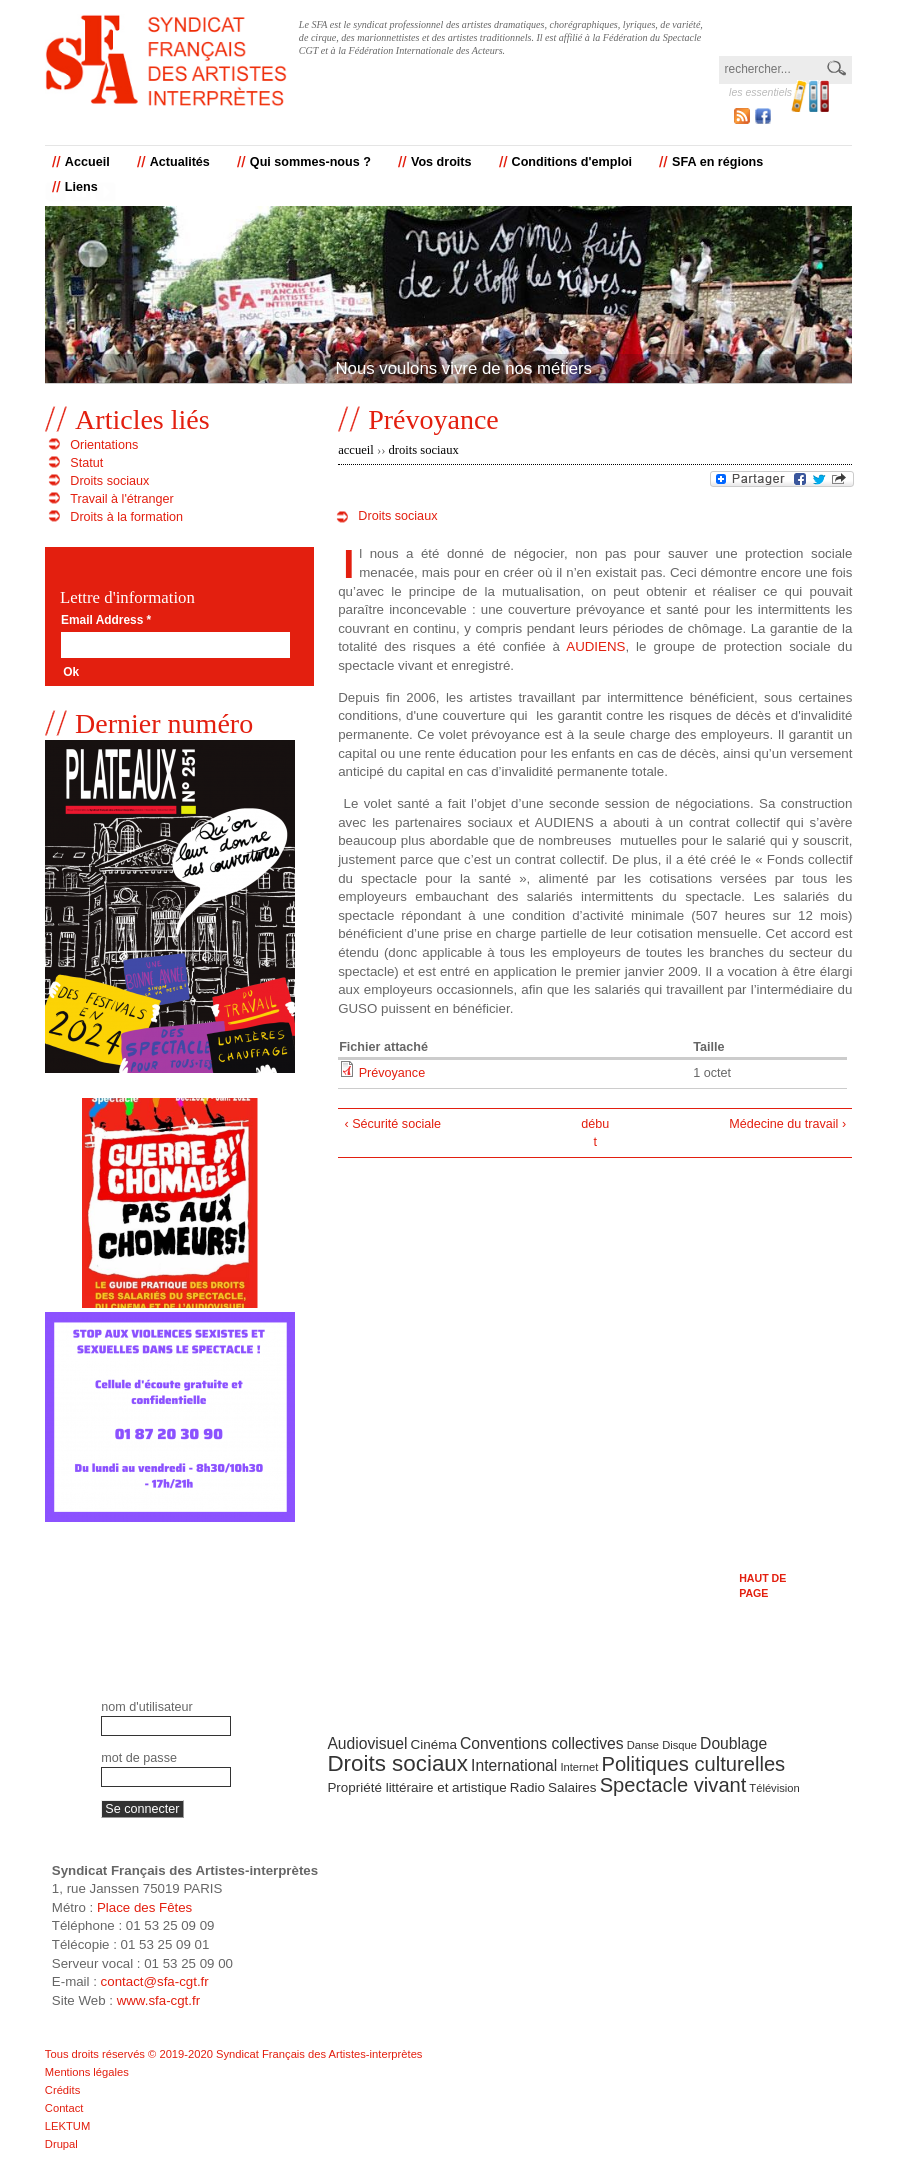 Image resolution: width=897 pixels, height=2164 pixels. I want to click on Droits sociaux, so click(424, 450).